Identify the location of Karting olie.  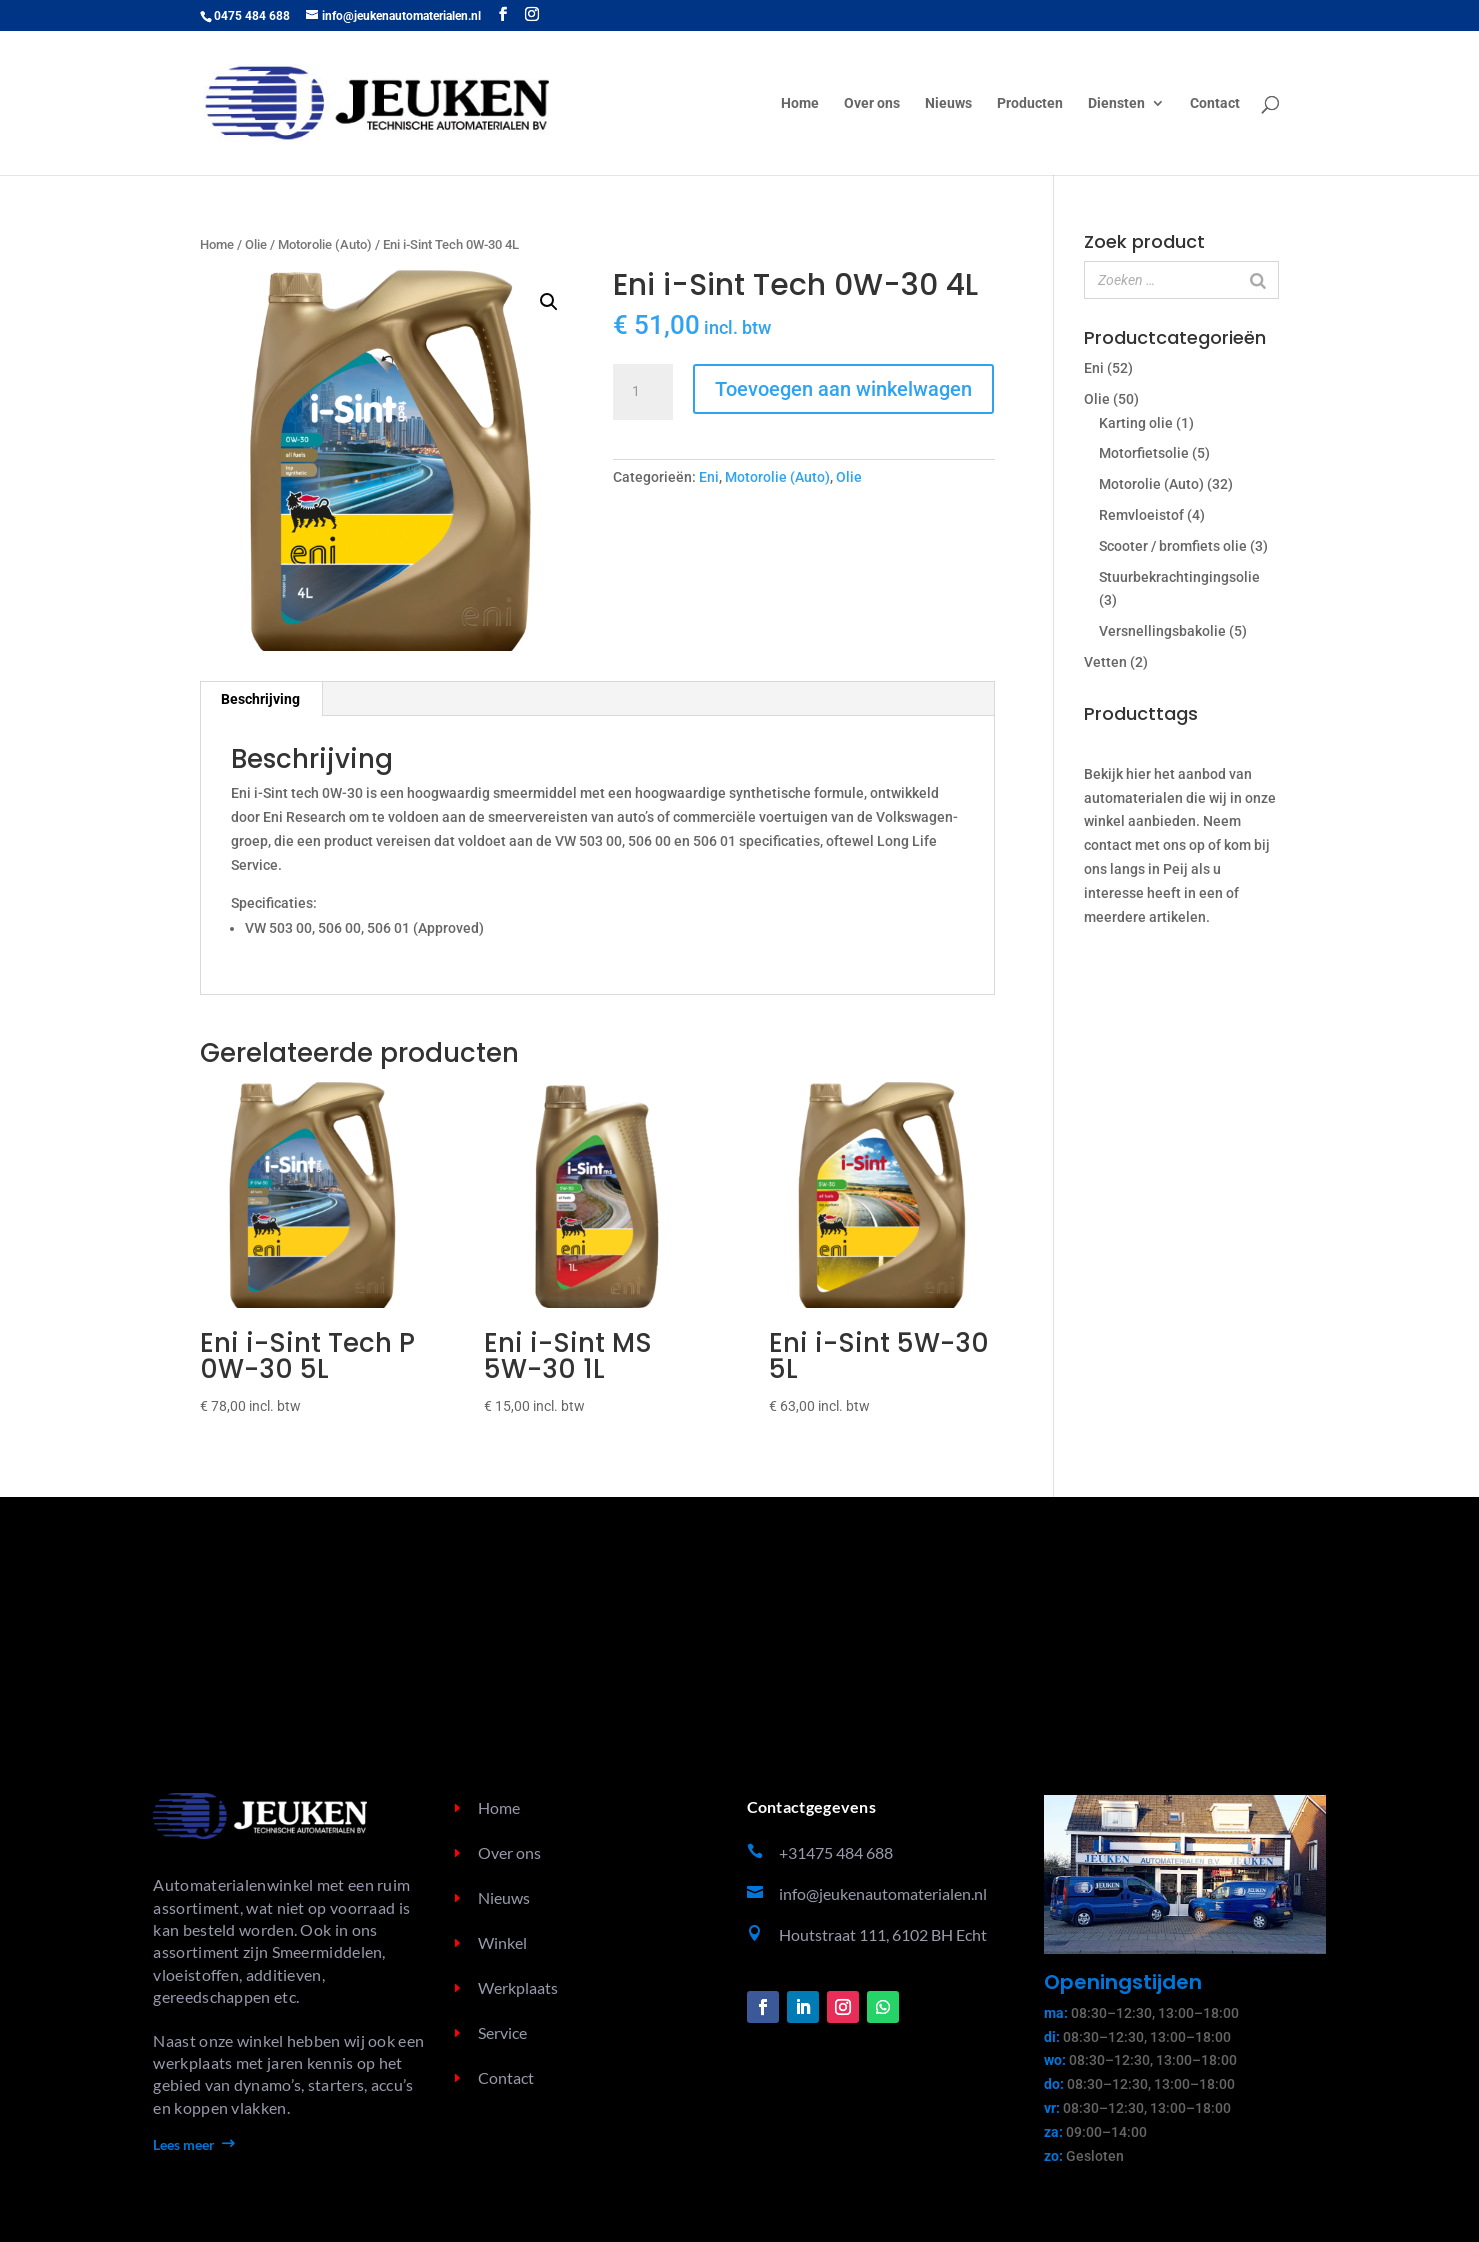
(1136, 423).